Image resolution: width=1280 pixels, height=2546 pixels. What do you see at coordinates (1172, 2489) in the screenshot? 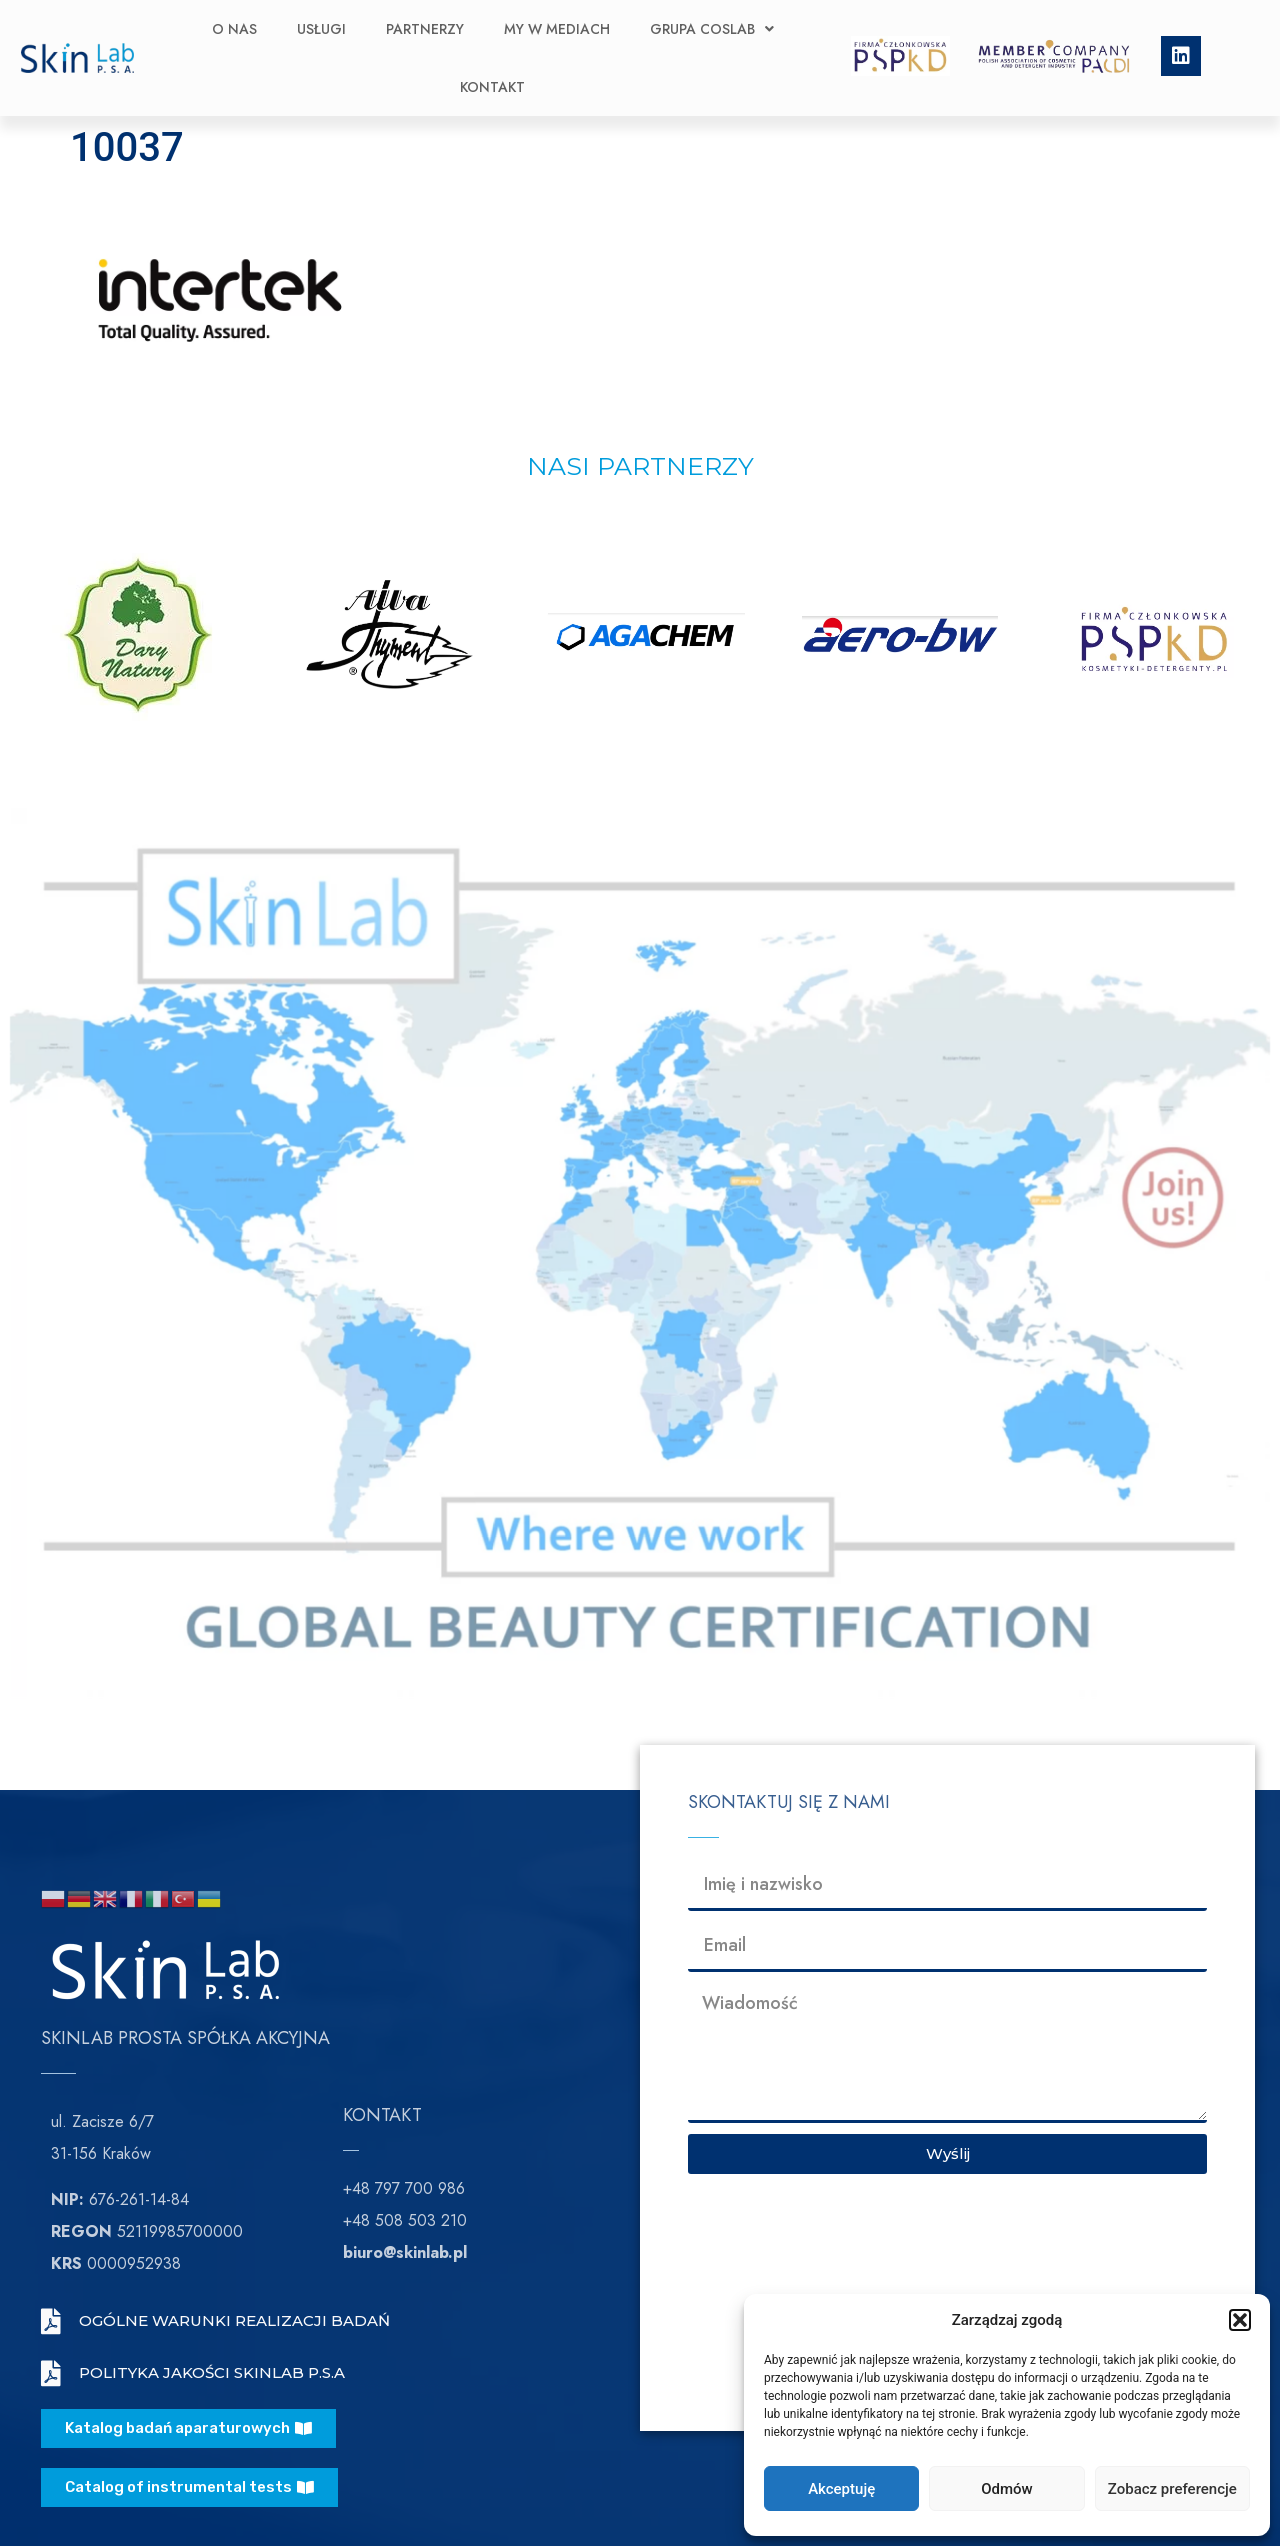
I see `Zobacz preferencje` at bounding box center [1172, 2489].